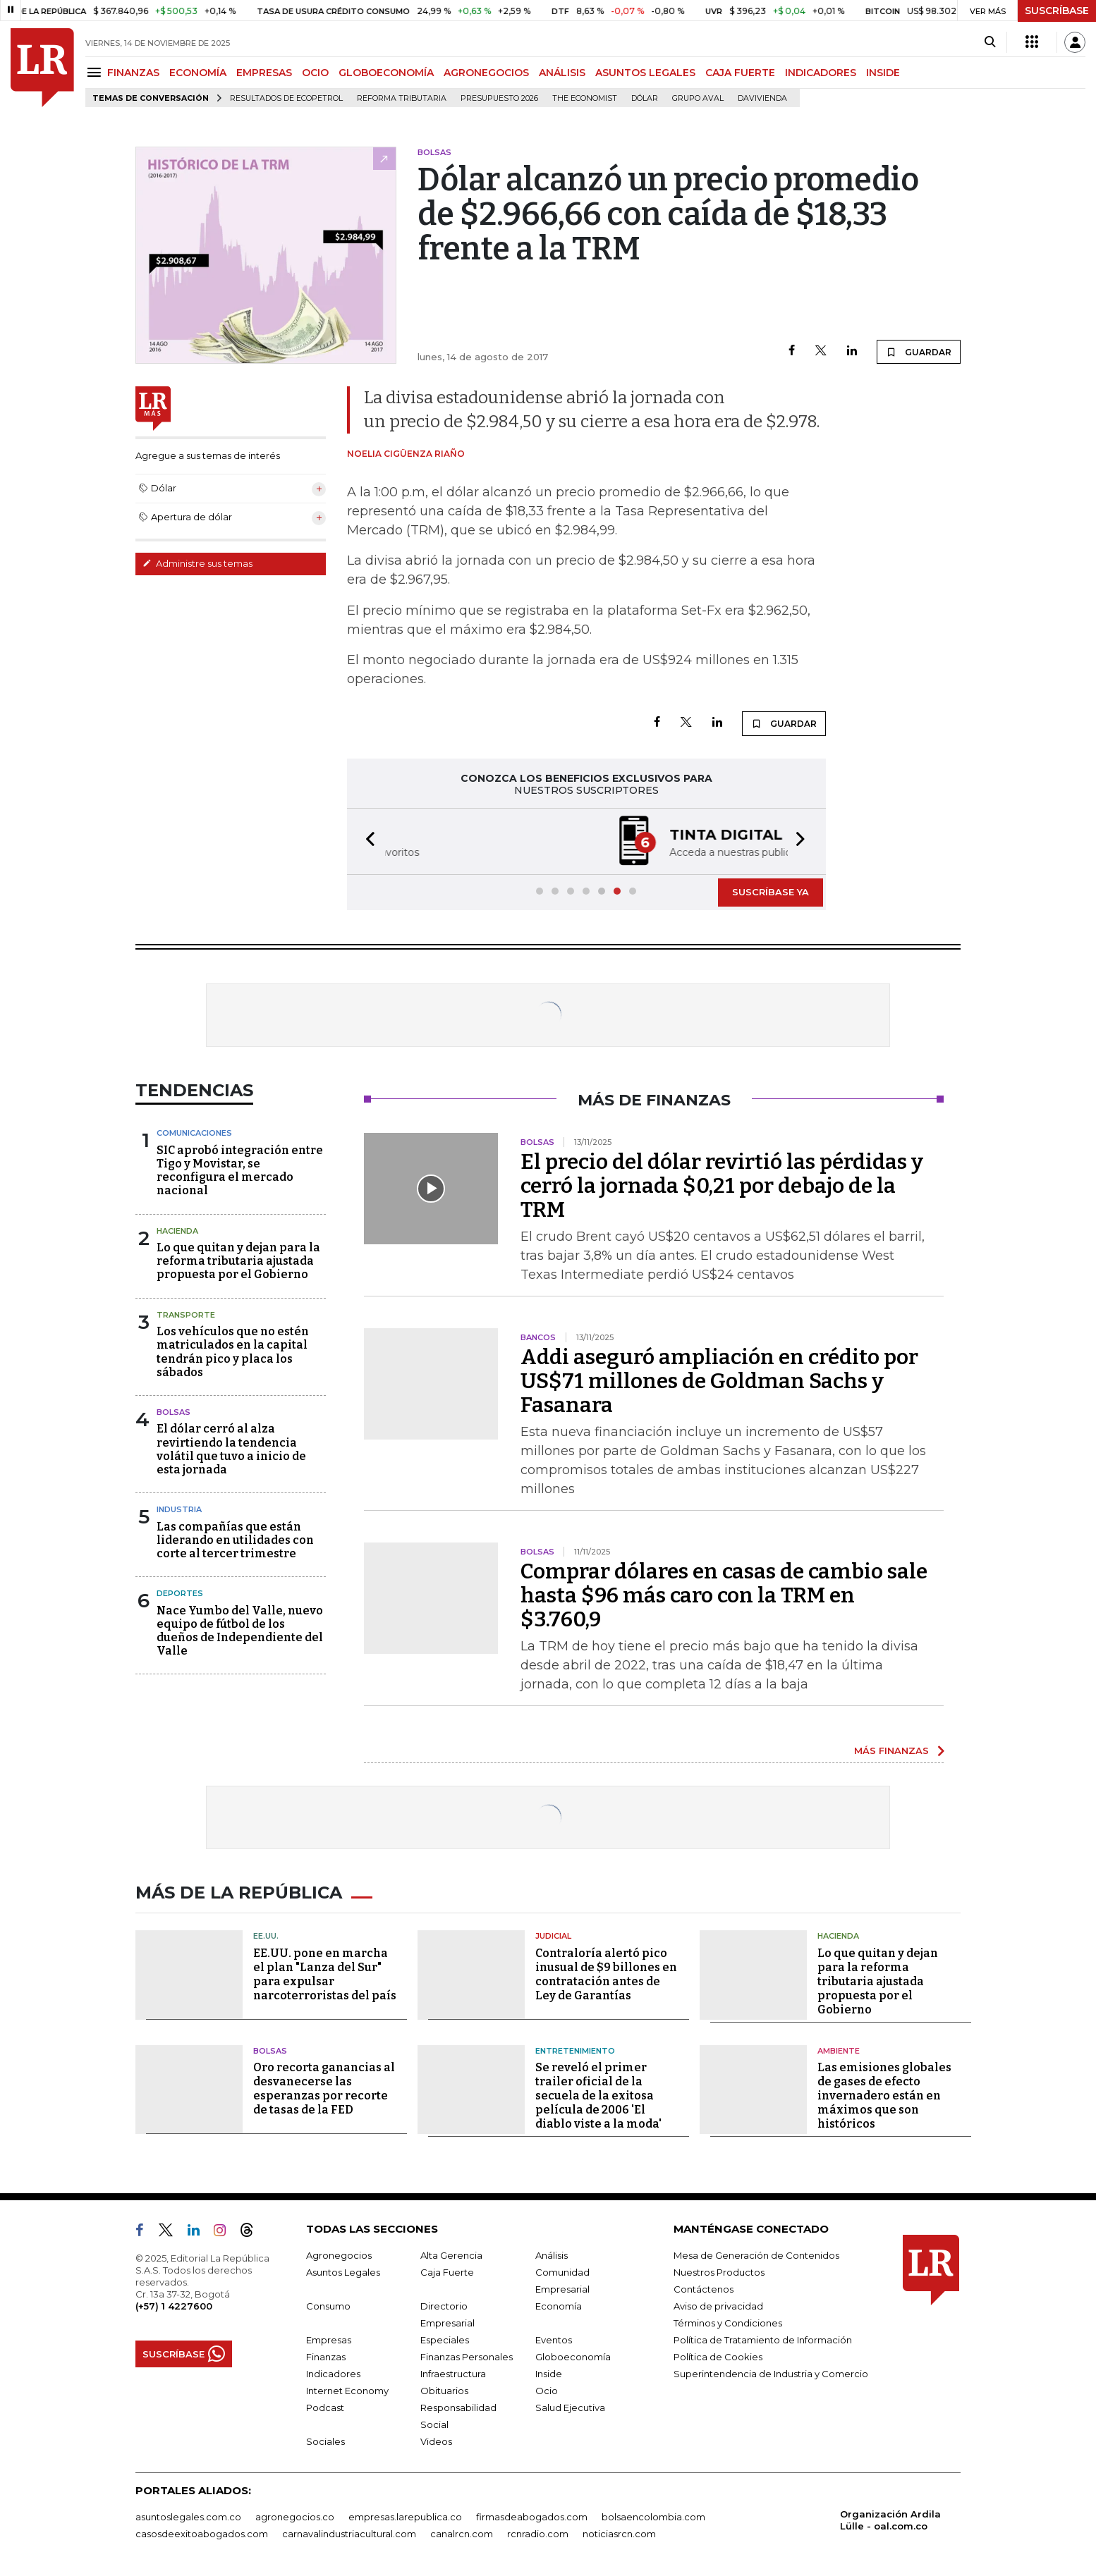 This screenshot has width=1096, height=2576. What do you see at coordinates (718, 2356) in the screenshot?
I see `Política de Cookies` at bounding box center [718, 2356].